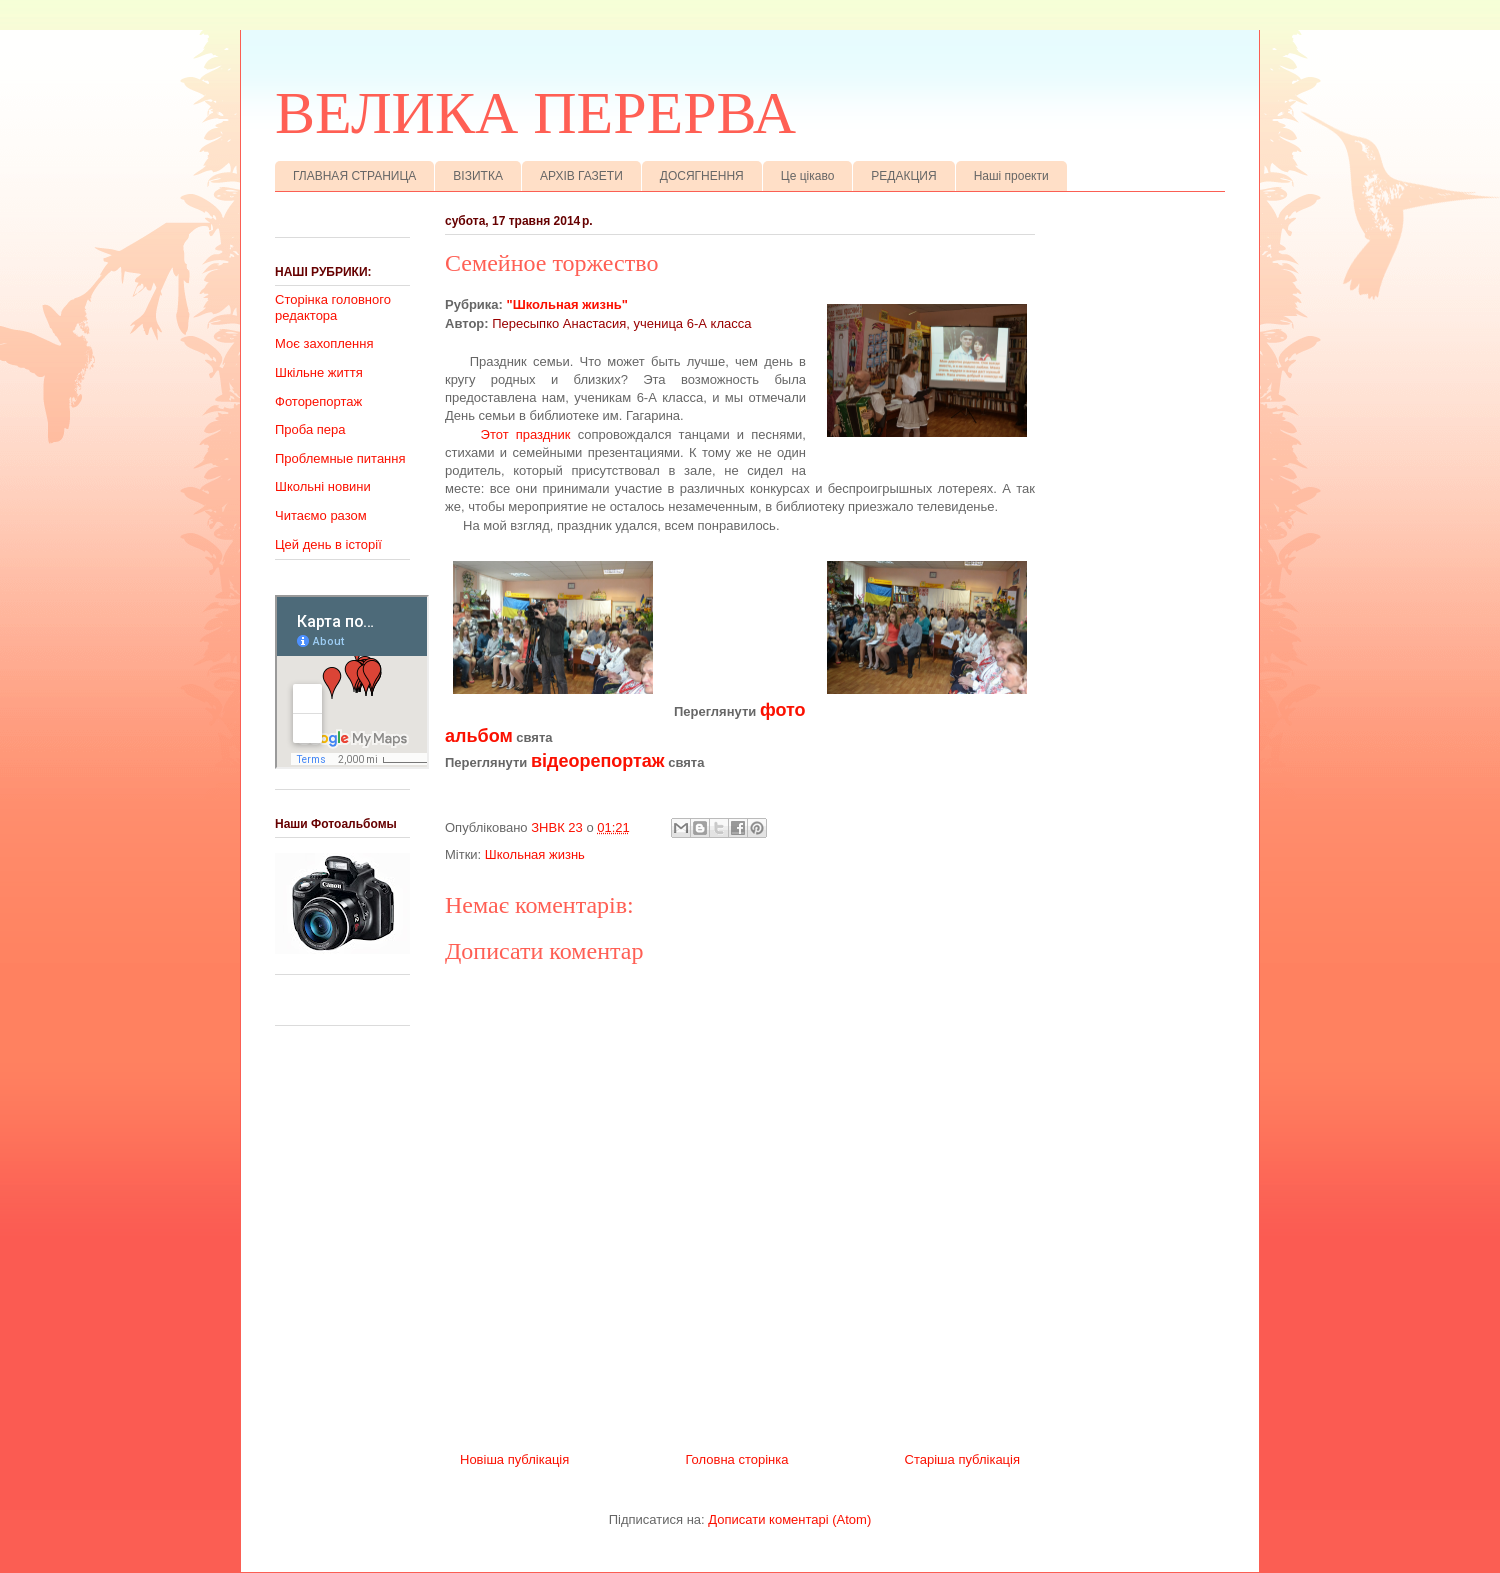 The image size is (1500, 1573). I want to click on Школьная жизнь, so click(535, 854).